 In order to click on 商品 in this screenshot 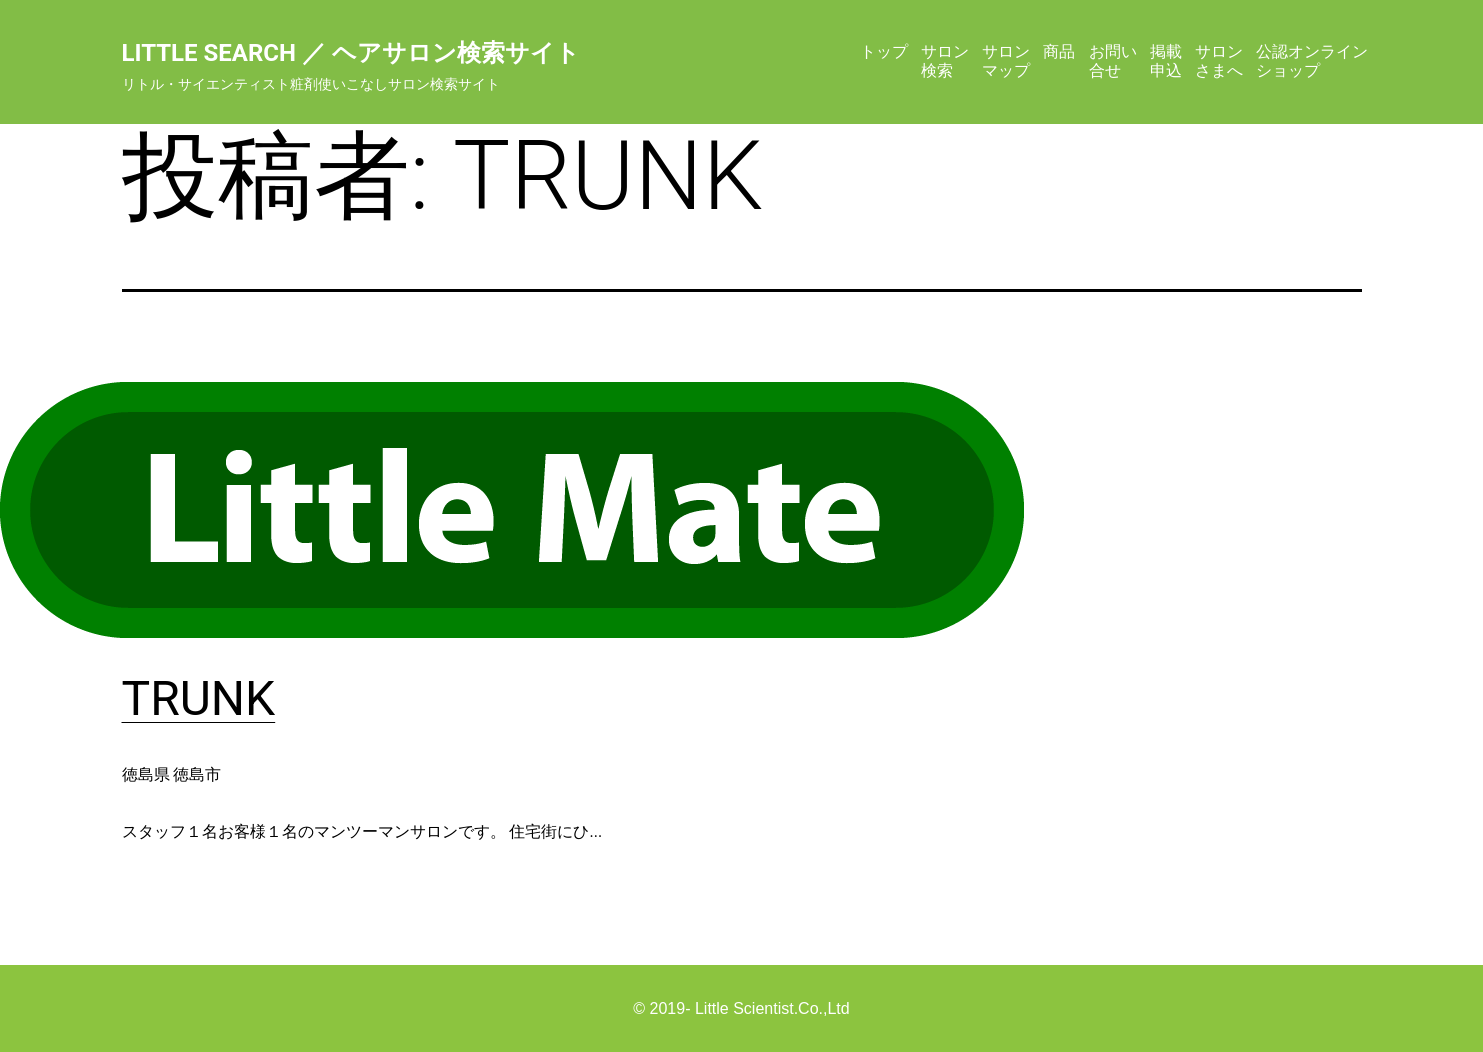, I will do `click(1059, 51)`.